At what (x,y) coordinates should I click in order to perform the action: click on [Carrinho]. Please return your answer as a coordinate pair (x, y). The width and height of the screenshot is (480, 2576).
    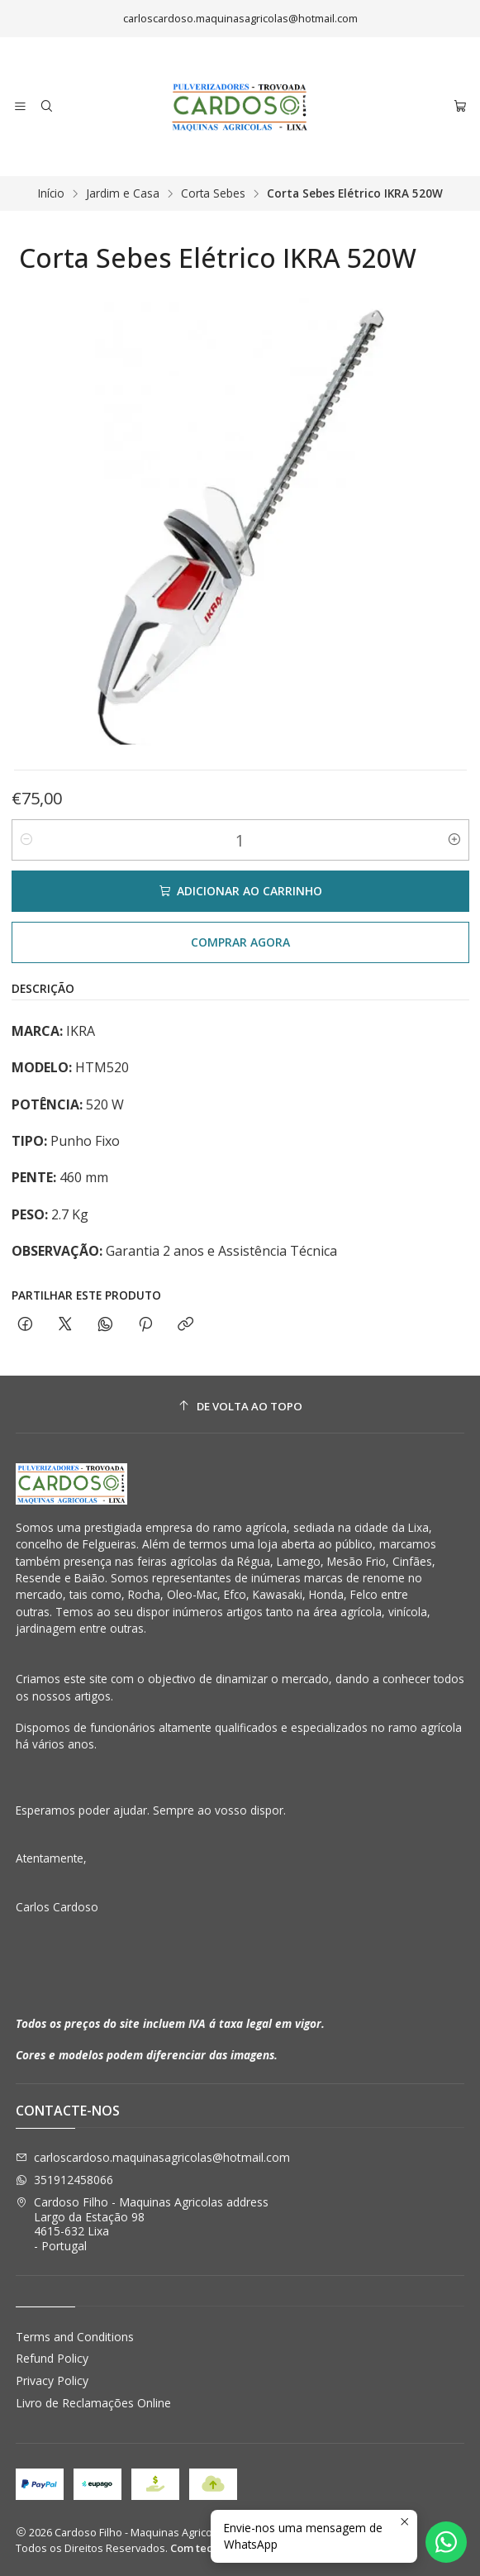
    Looking at the image, I should click on (460, 107).